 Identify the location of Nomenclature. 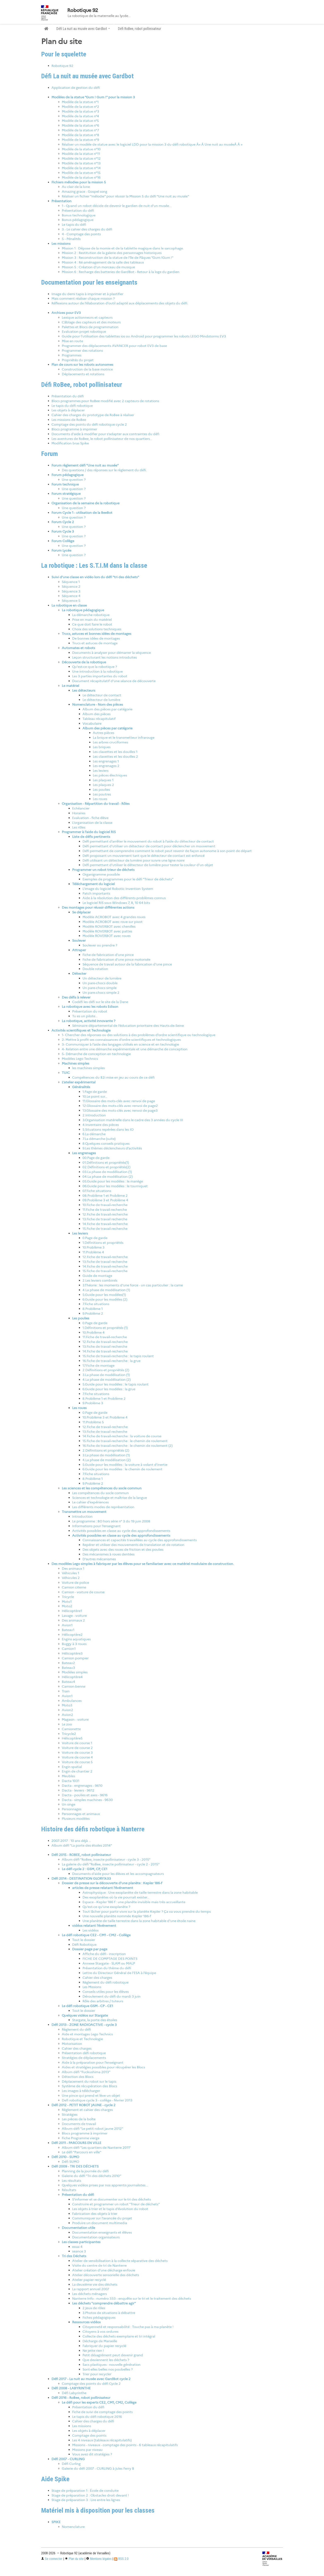
(73, 2527).